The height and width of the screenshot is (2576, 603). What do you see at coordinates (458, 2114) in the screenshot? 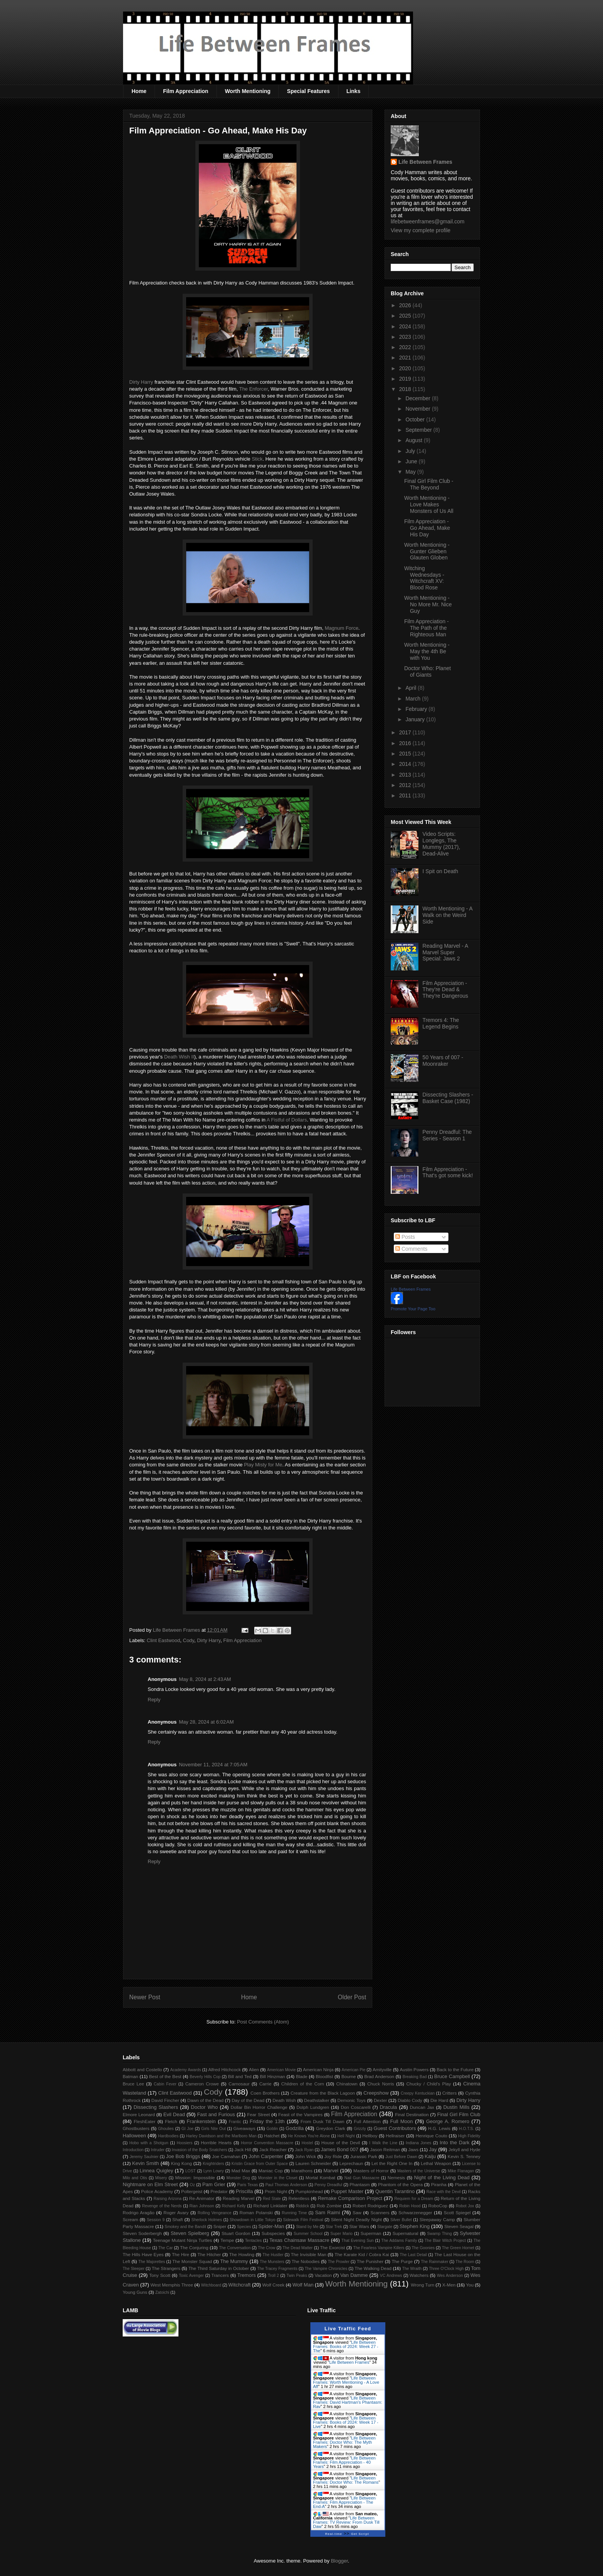
I see `Final Girl Film Club` at bounding box center [458, 2114].